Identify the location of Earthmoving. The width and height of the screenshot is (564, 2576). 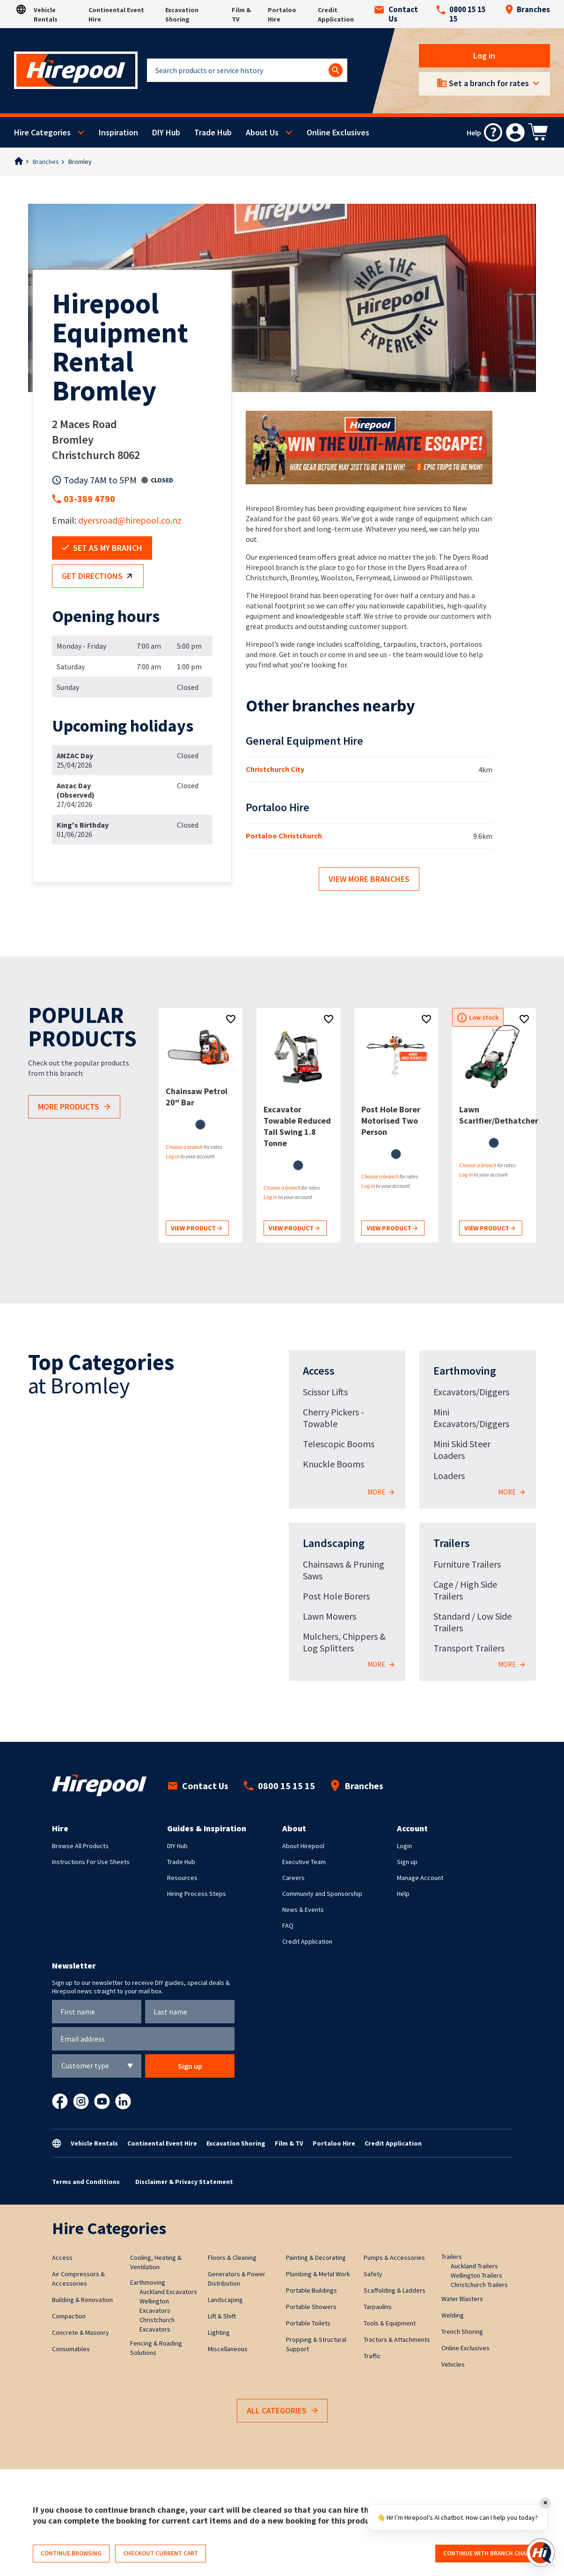
(464, 1370).